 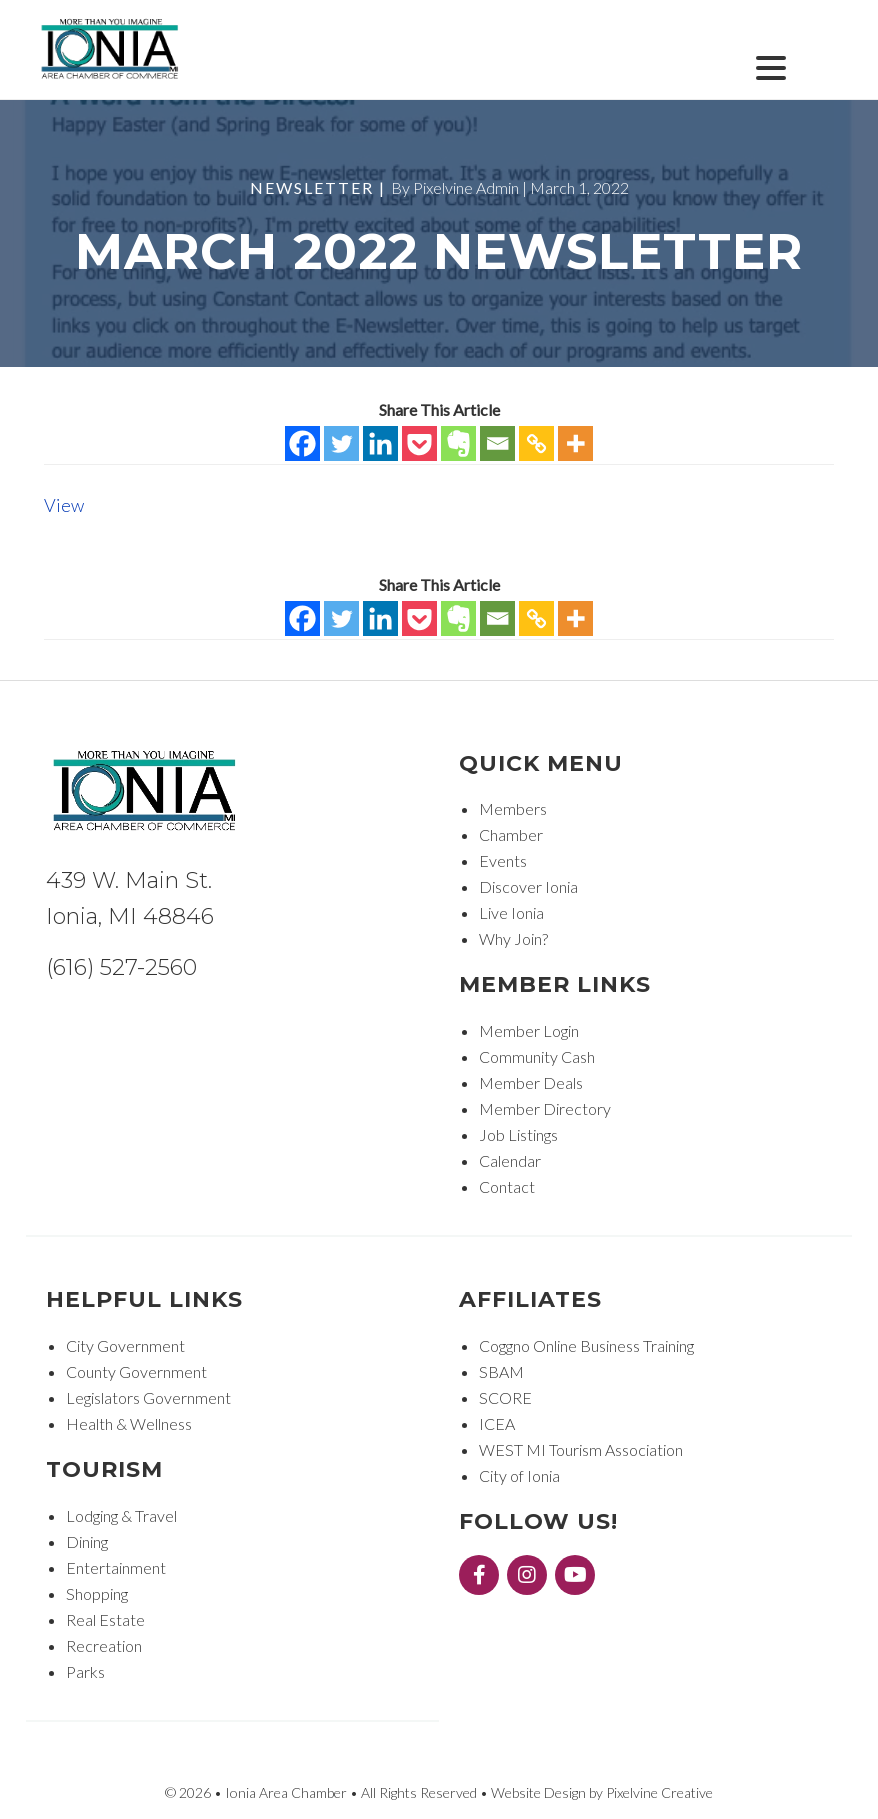 I want to click on Calendar, so click(x=510, y=1160).